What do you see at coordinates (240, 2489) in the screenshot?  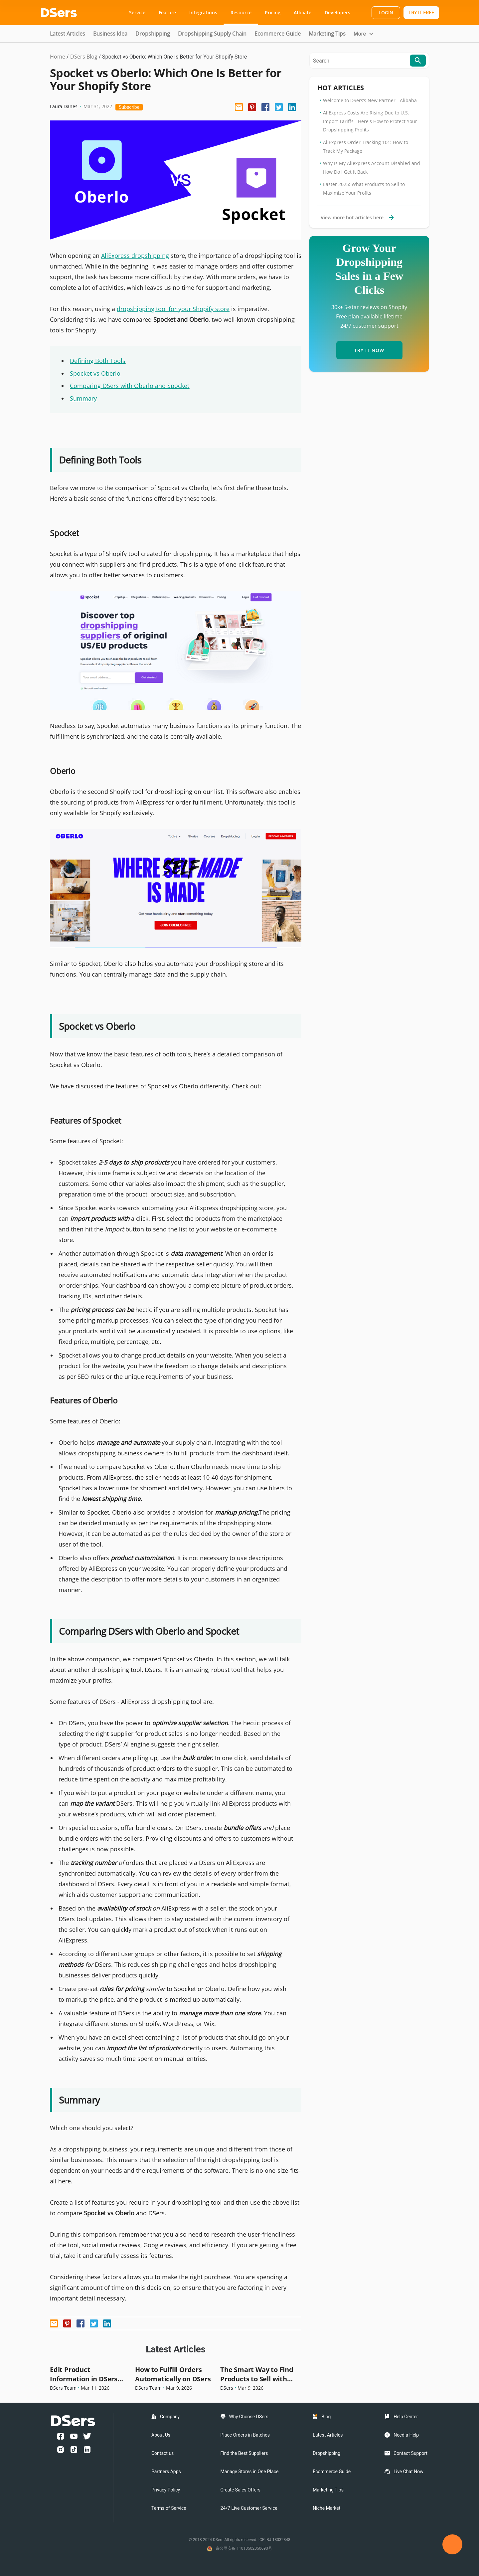 I see `Create Sales Offers` at bounding box center [240, 2489].